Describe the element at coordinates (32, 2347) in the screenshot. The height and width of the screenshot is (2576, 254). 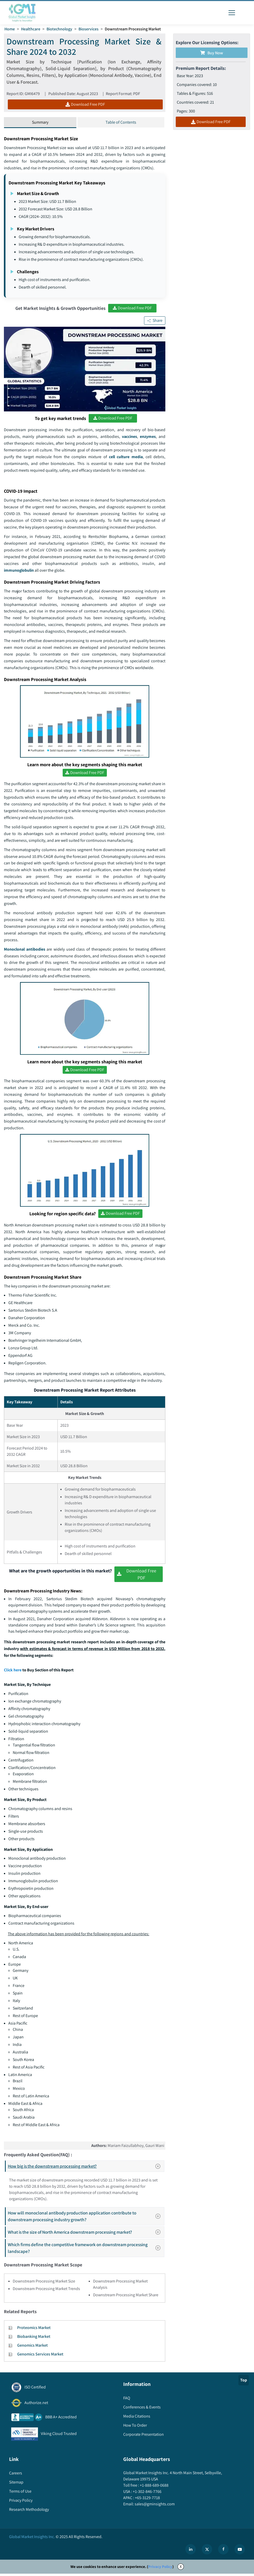
I see `Genomics Market` at that location.